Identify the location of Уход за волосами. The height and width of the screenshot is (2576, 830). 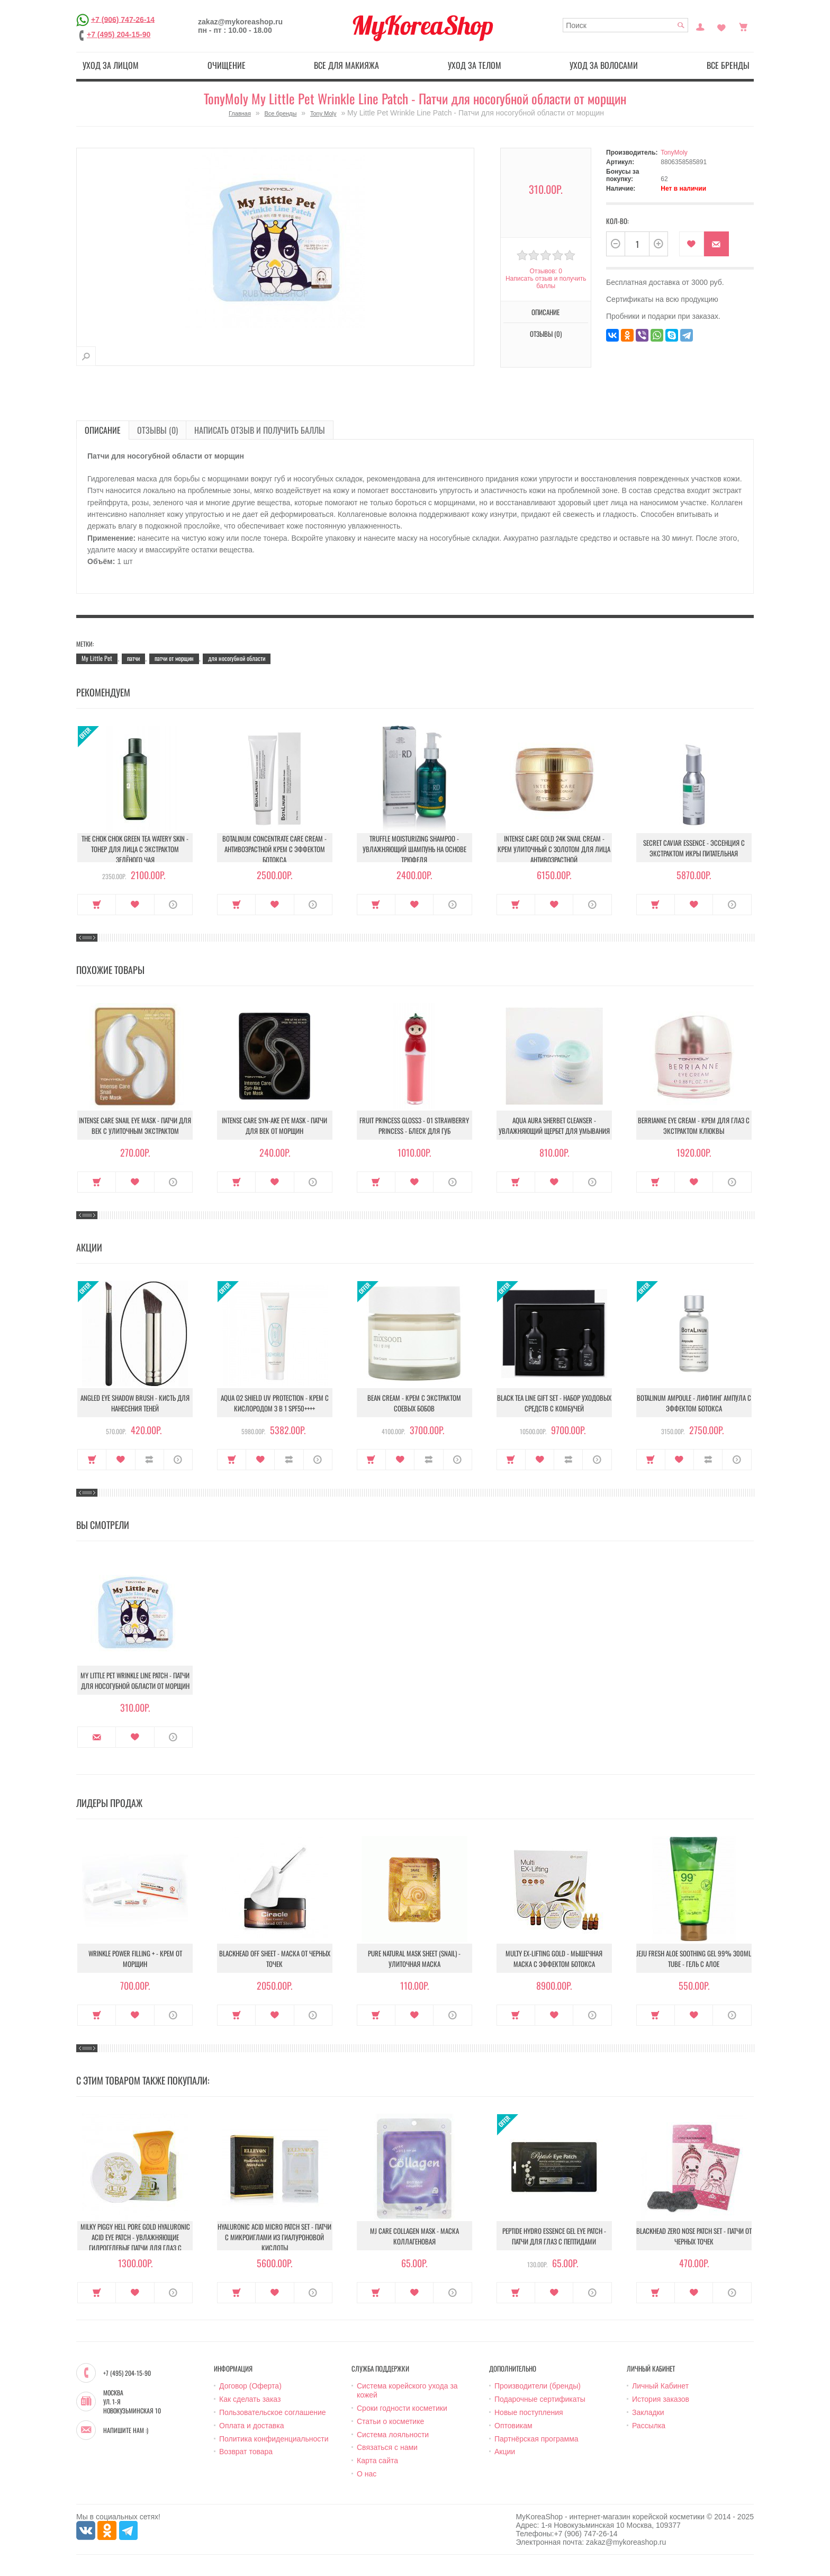
(604, 65).